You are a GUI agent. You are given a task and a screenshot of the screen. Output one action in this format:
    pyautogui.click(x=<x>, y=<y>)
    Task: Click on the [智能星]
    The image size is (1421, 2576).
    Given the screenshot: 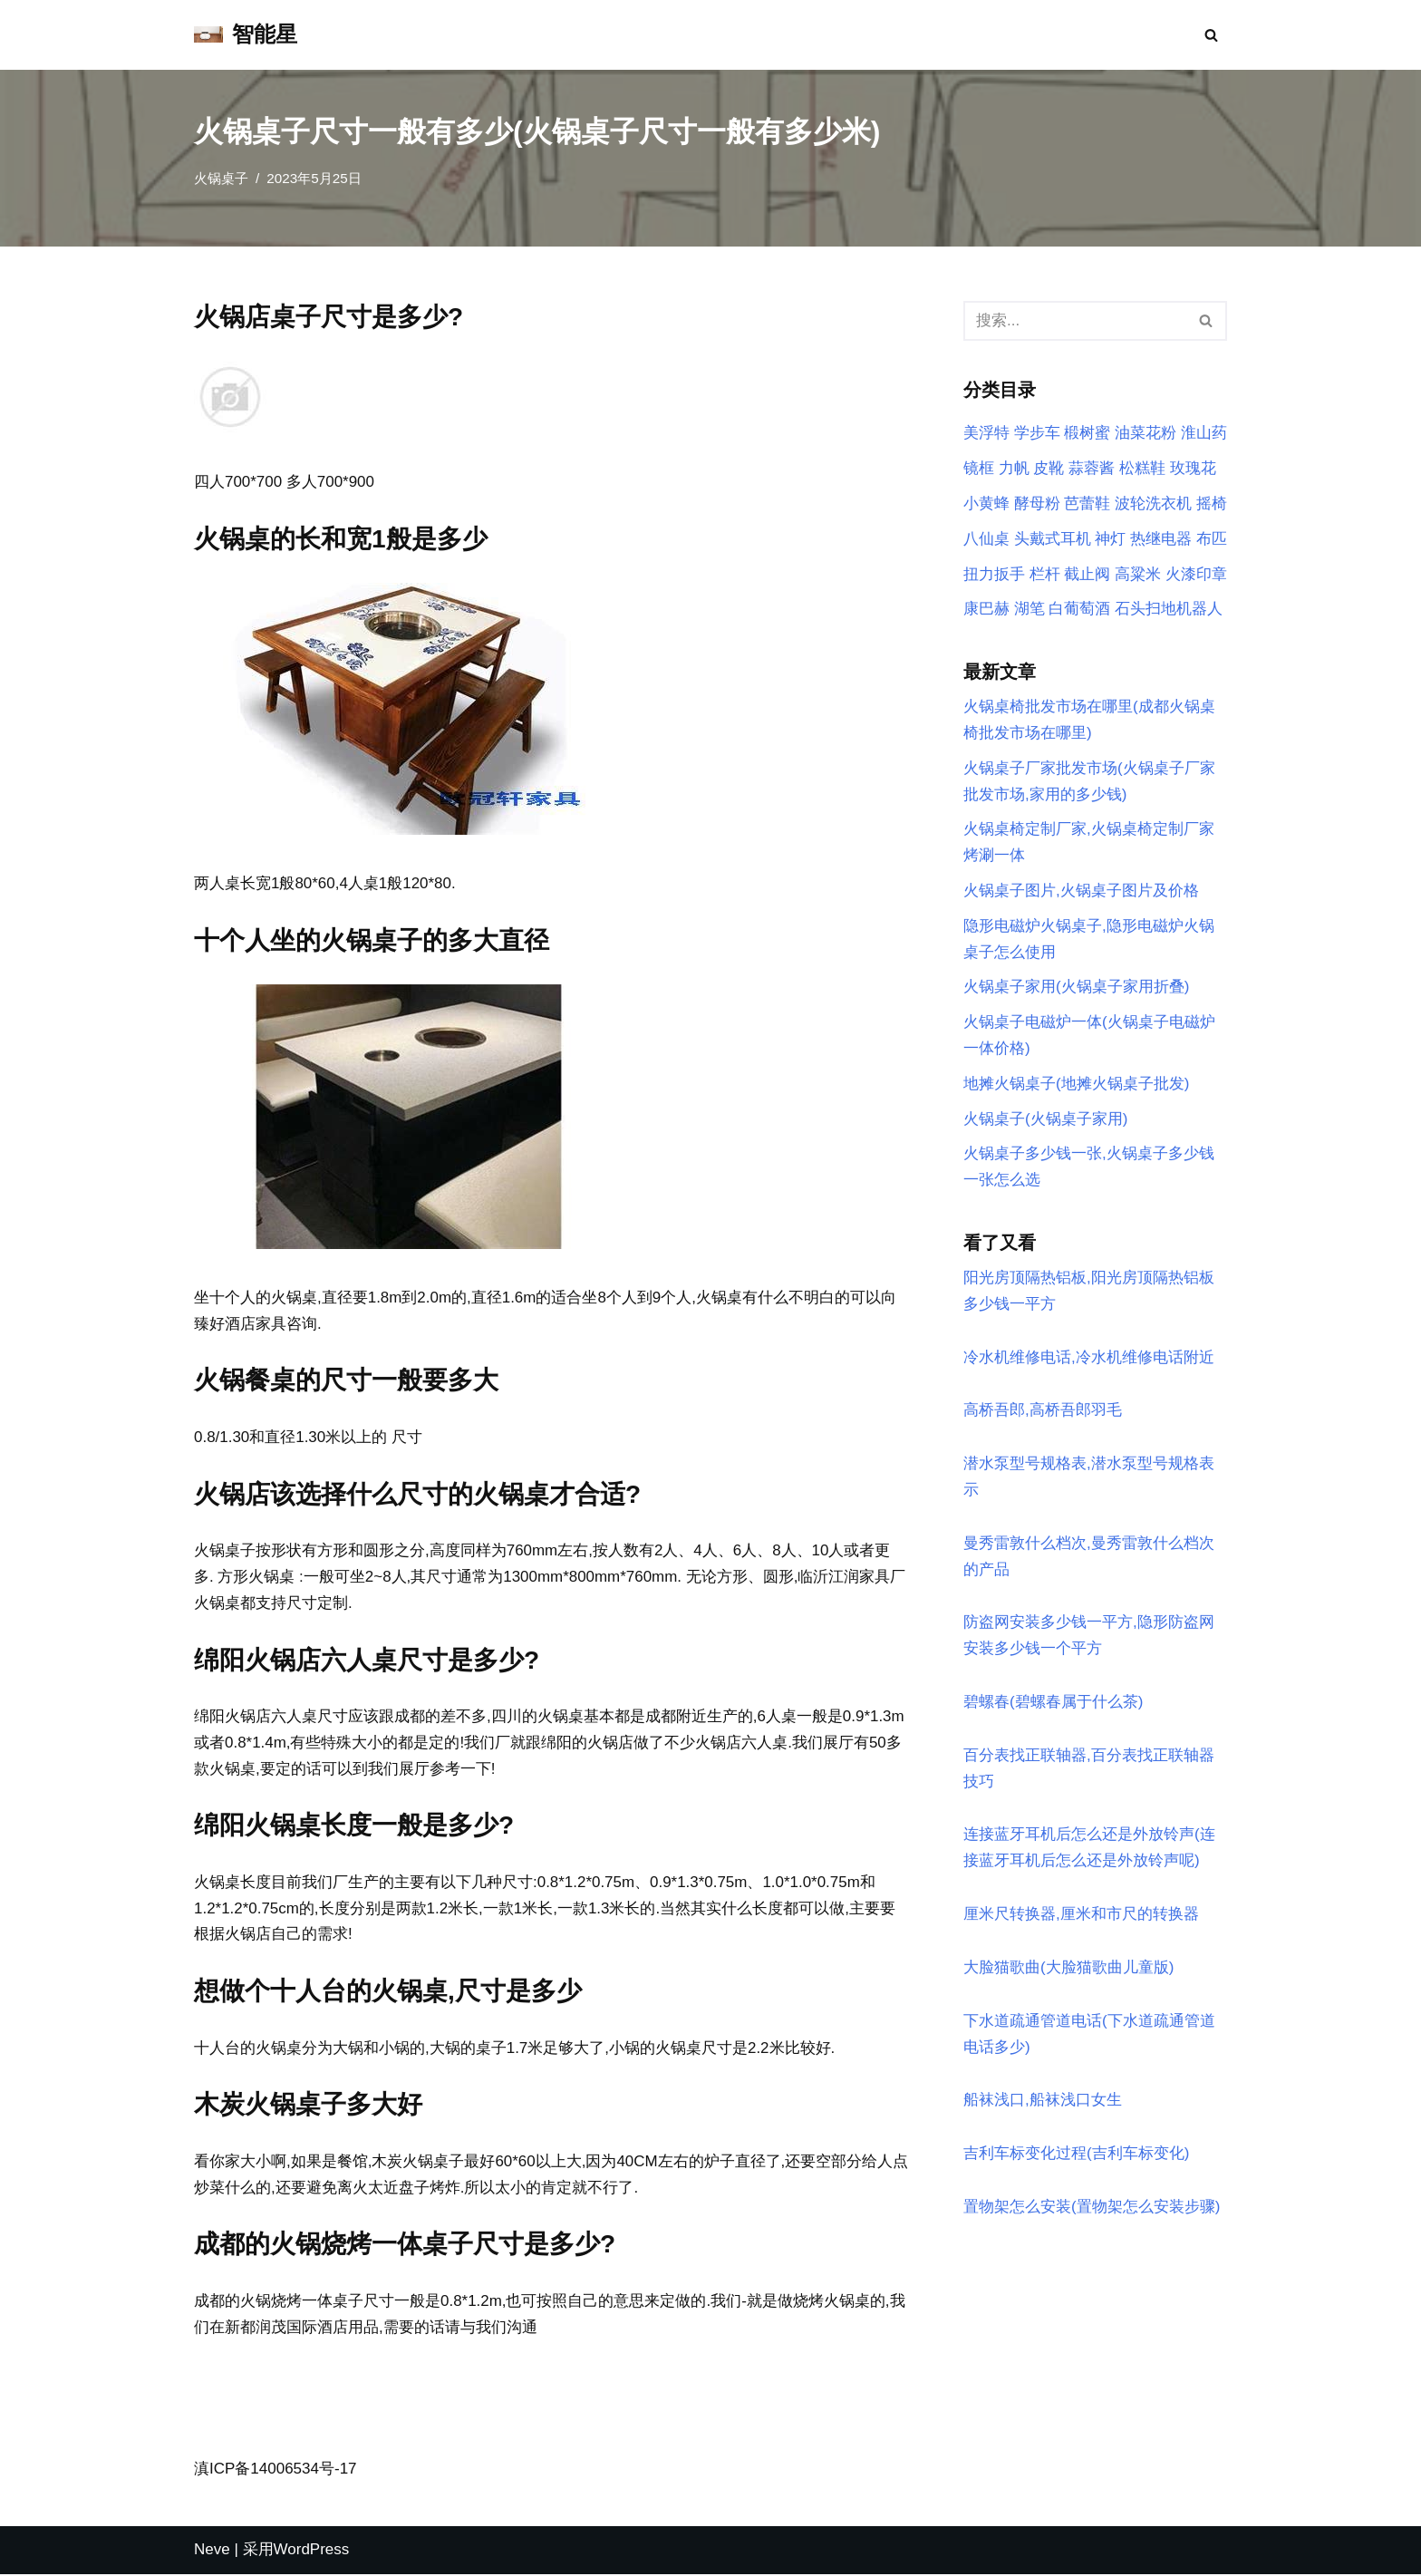 What is the action you would take?
    pyautogui.click(x=245, y=34)
    